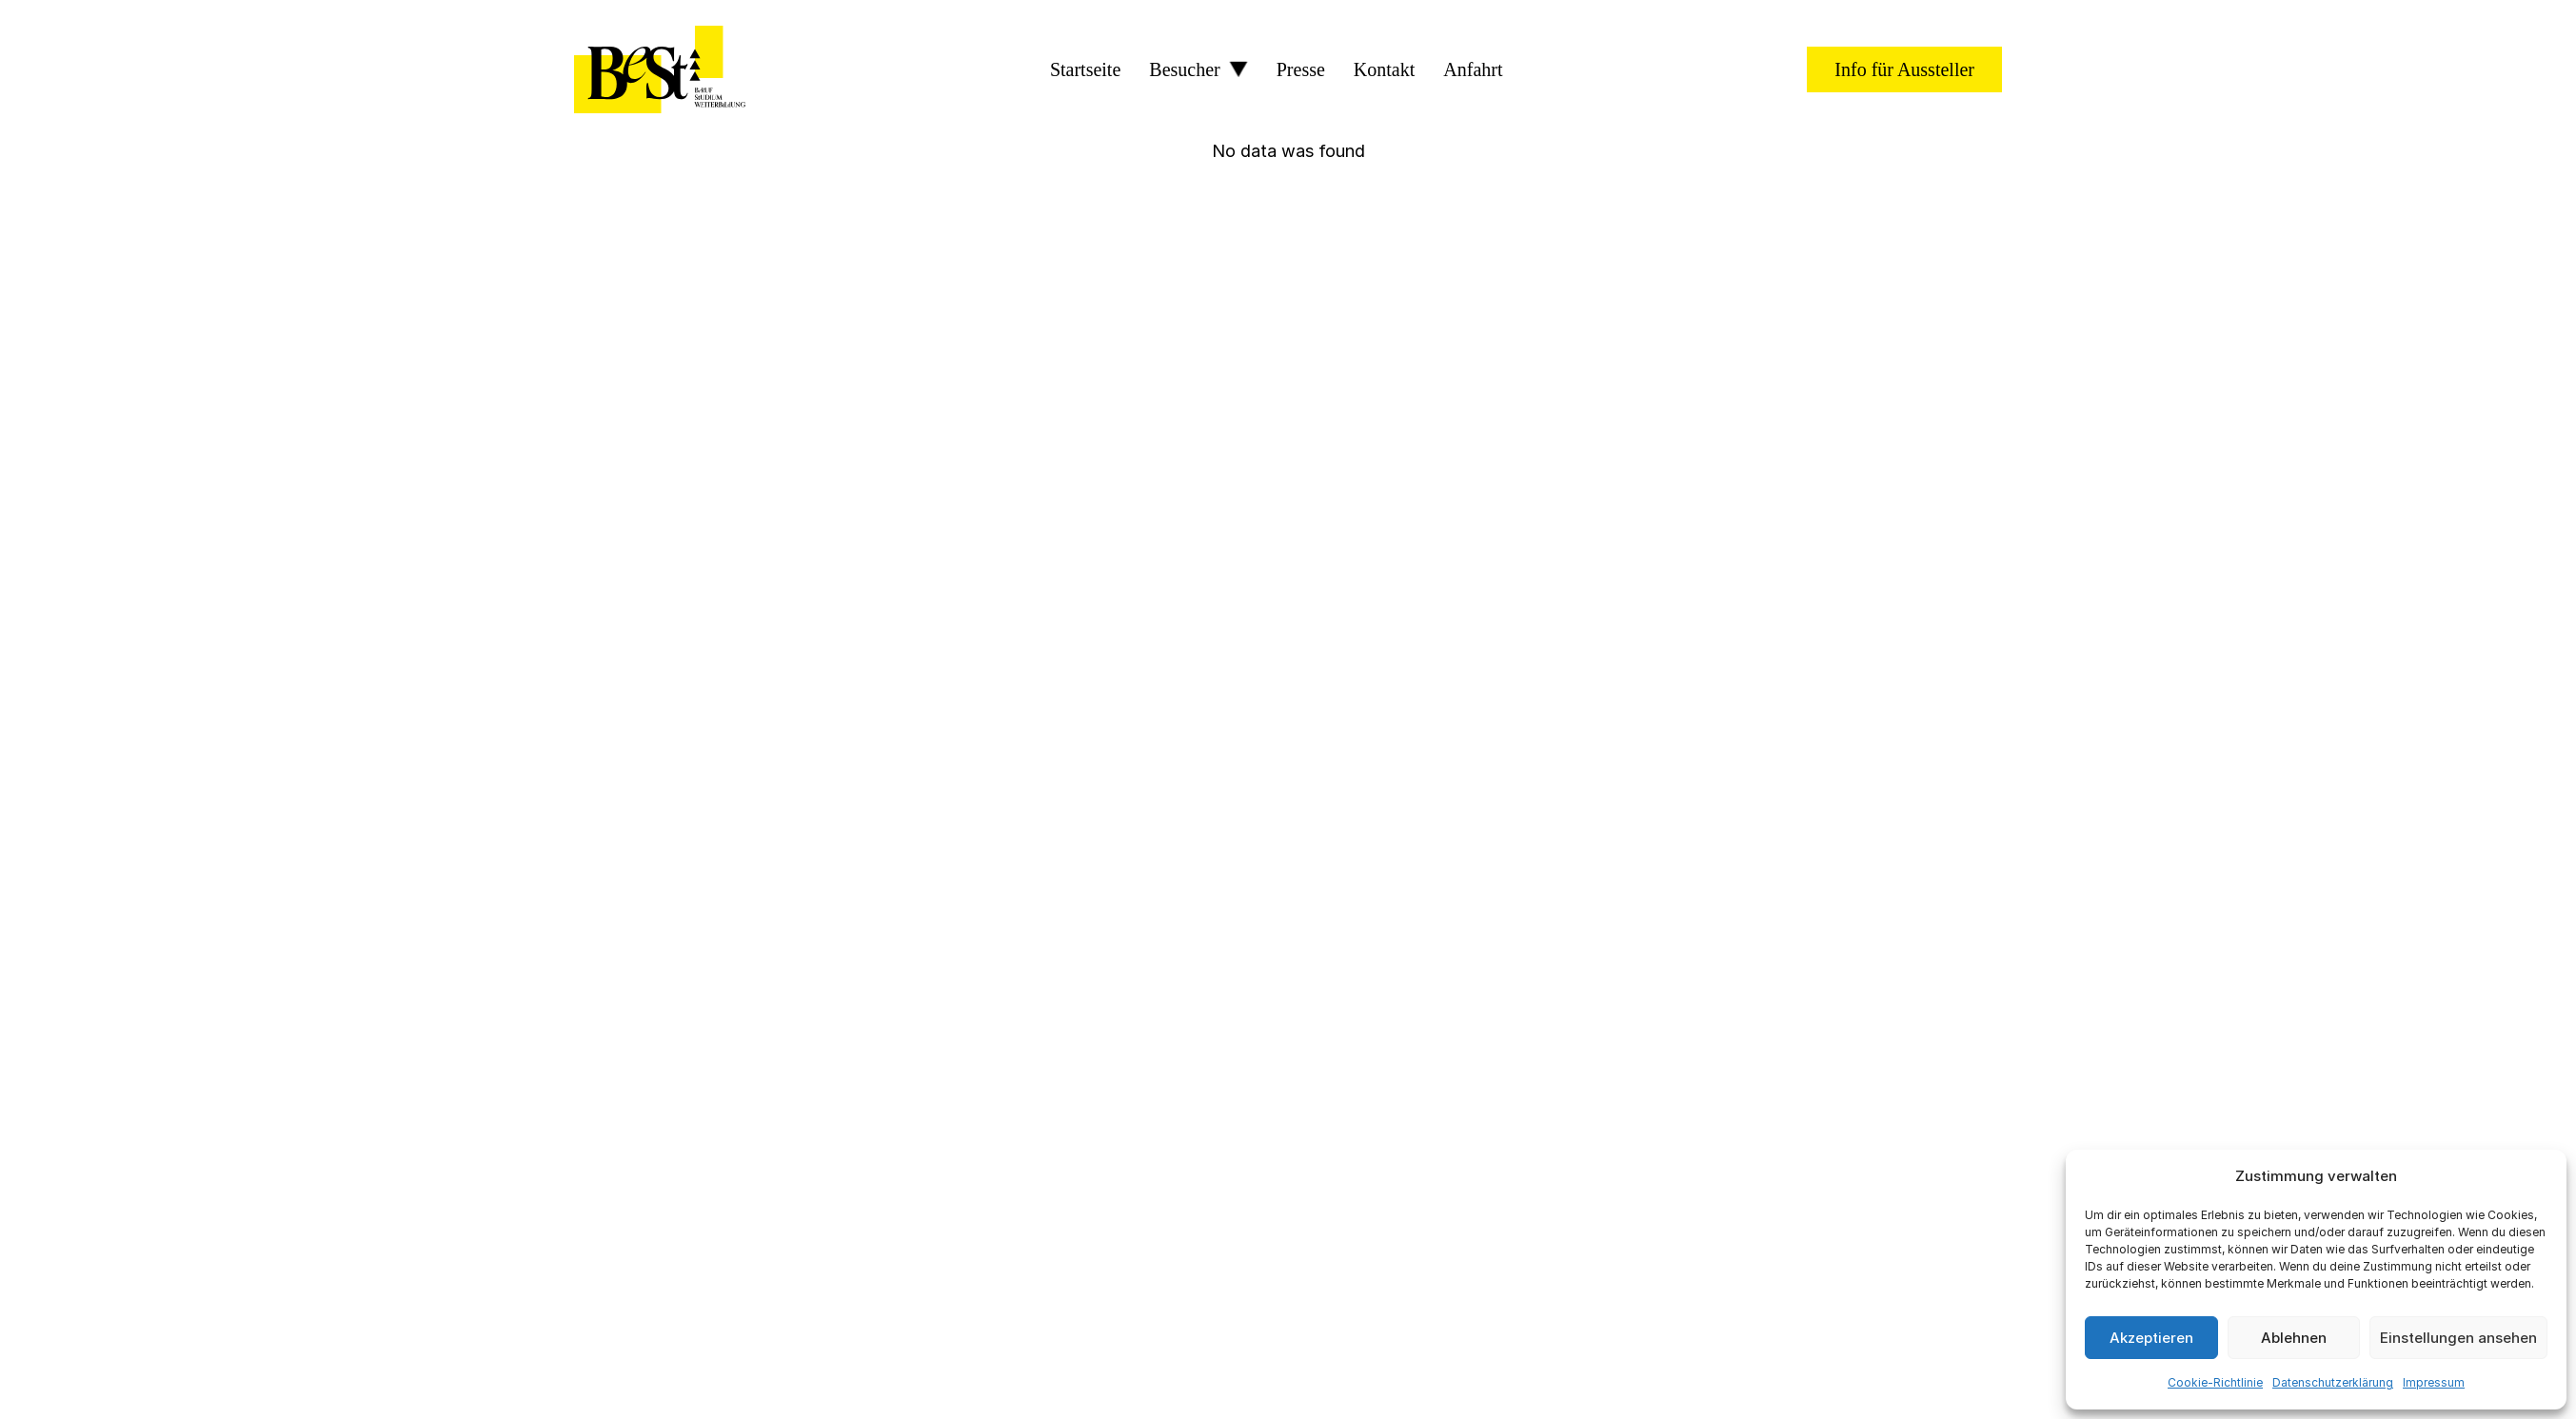 This screenshot has width=2576, height=1419. What do you see at coordinates (1085, 69) in the screenshot?
I see `Startseite` at bounding box center [1085, 69].